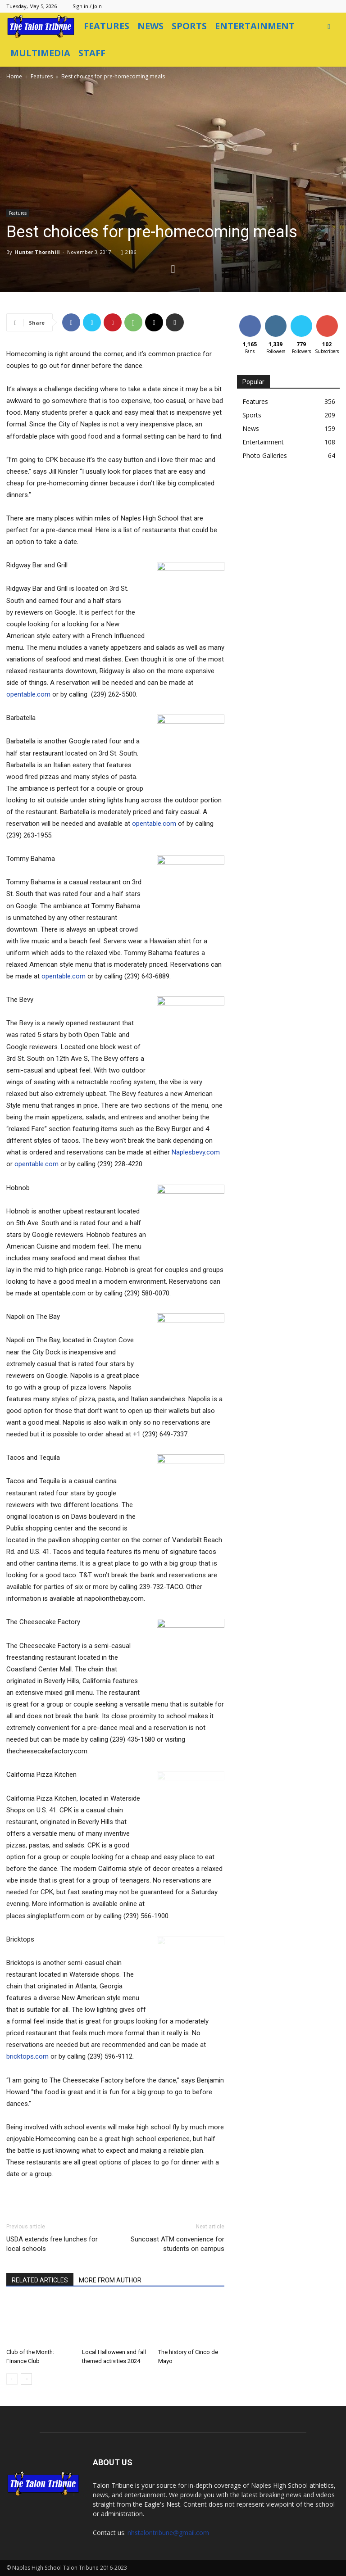  I want to click on opentable.com, so click(28, 694).